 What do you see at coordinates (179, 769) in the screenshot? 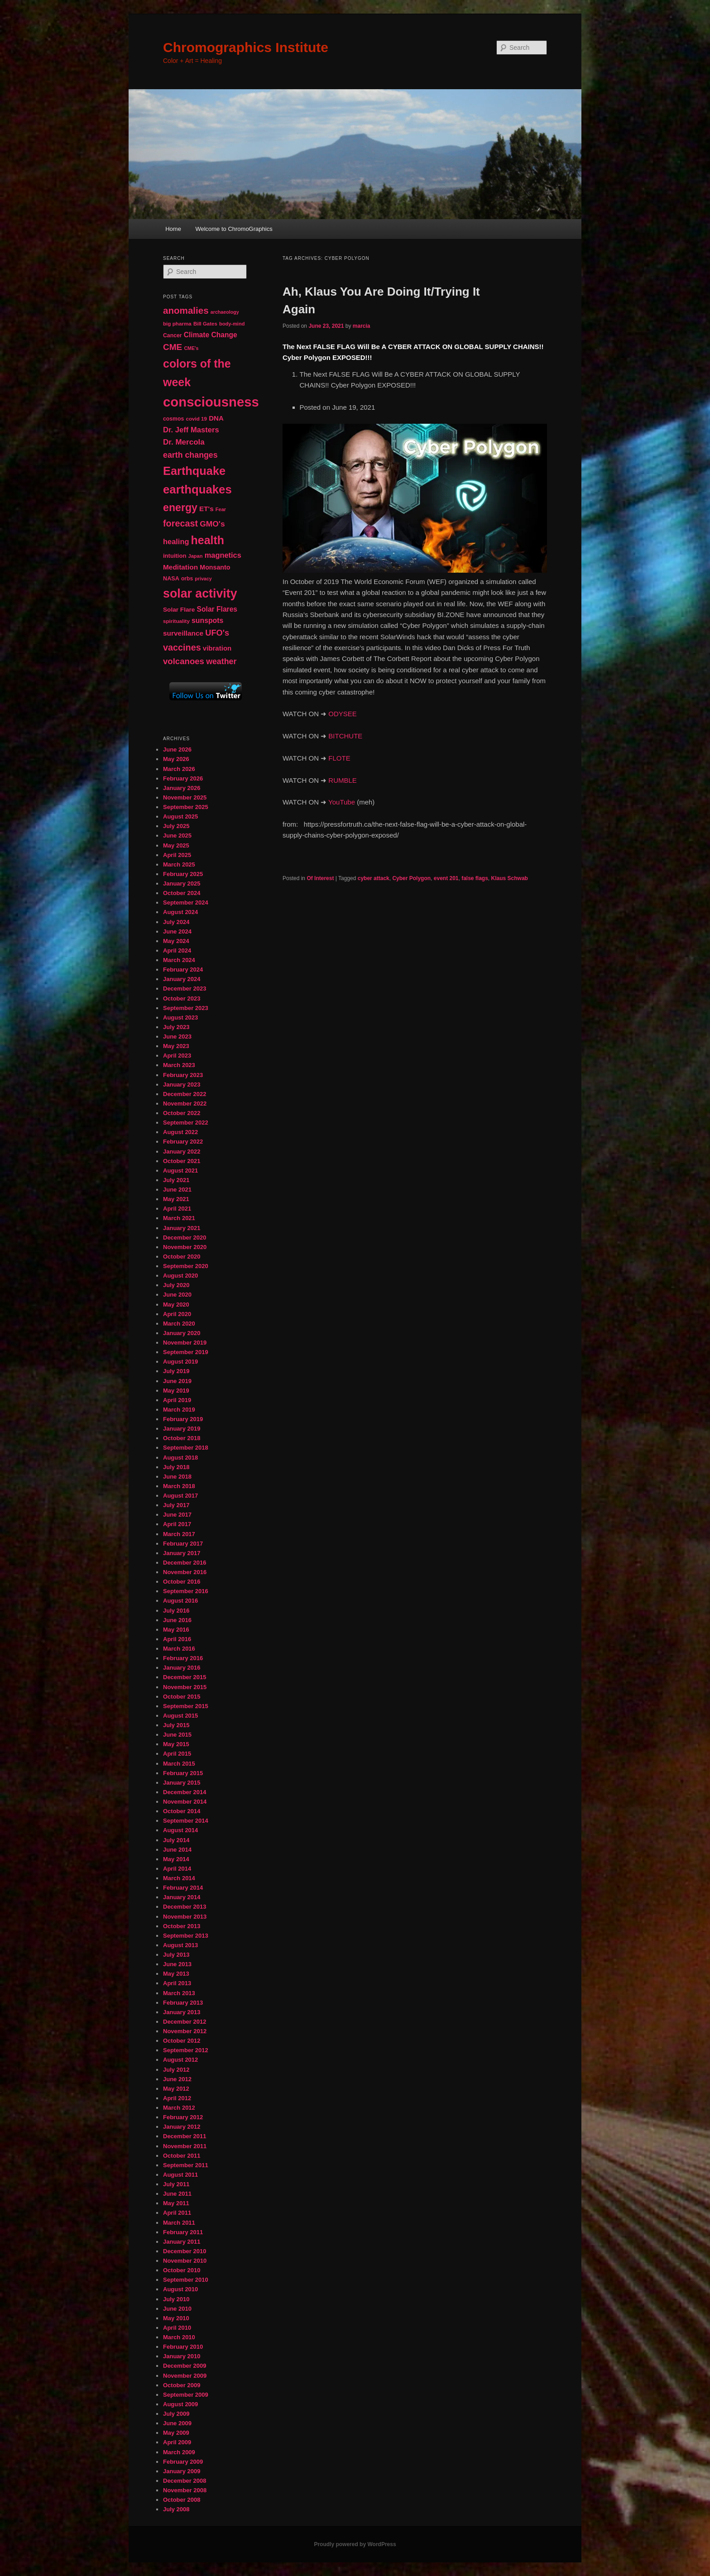
I see `March 2026` at bounding box center [179, 769].